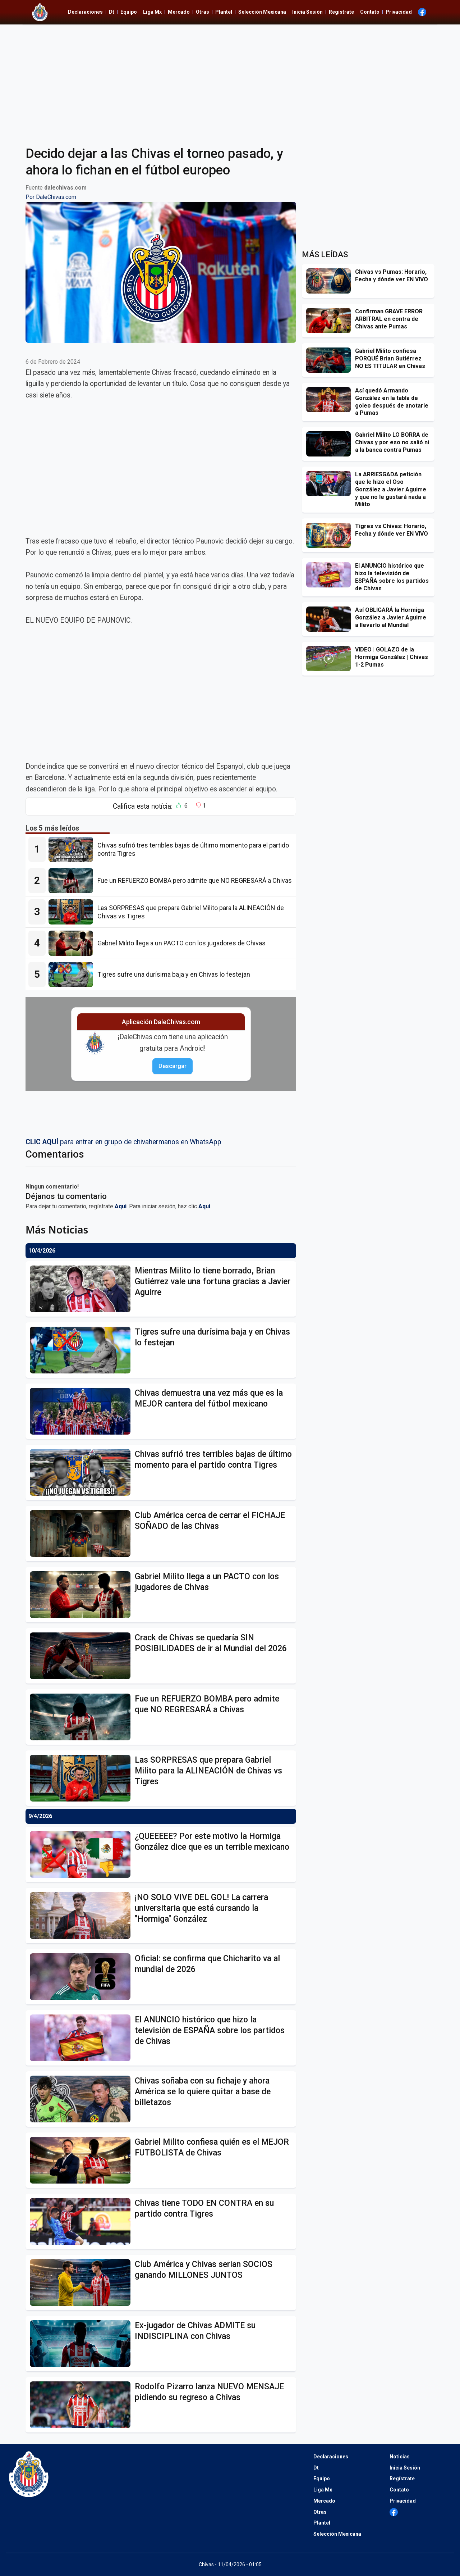  What do you see at coordinates (179, 12) in the screenshot?
I see `Mercado` at bounding box center [179, 12].